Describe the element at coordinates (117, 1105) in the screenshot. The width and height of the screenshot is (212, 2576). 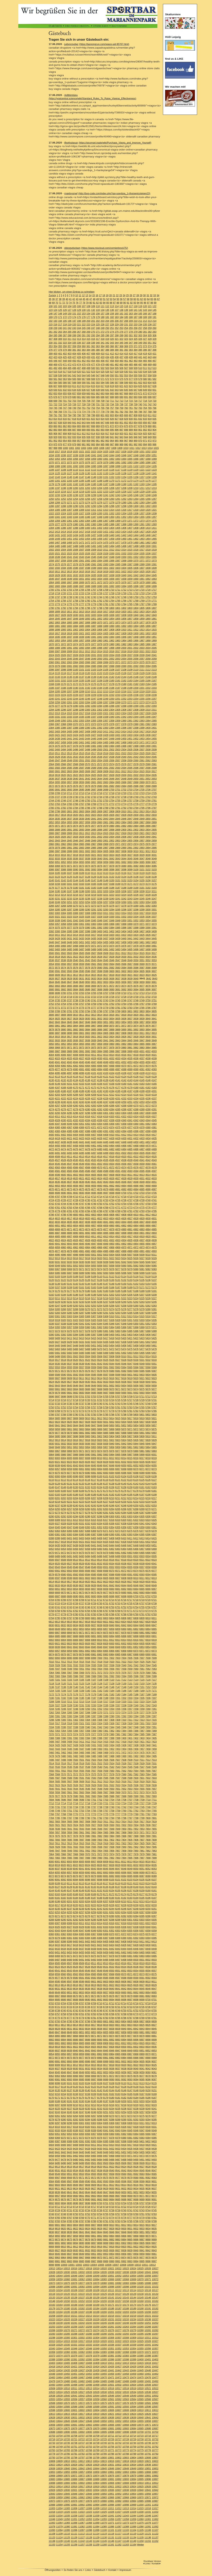
I see `4267` at that location.